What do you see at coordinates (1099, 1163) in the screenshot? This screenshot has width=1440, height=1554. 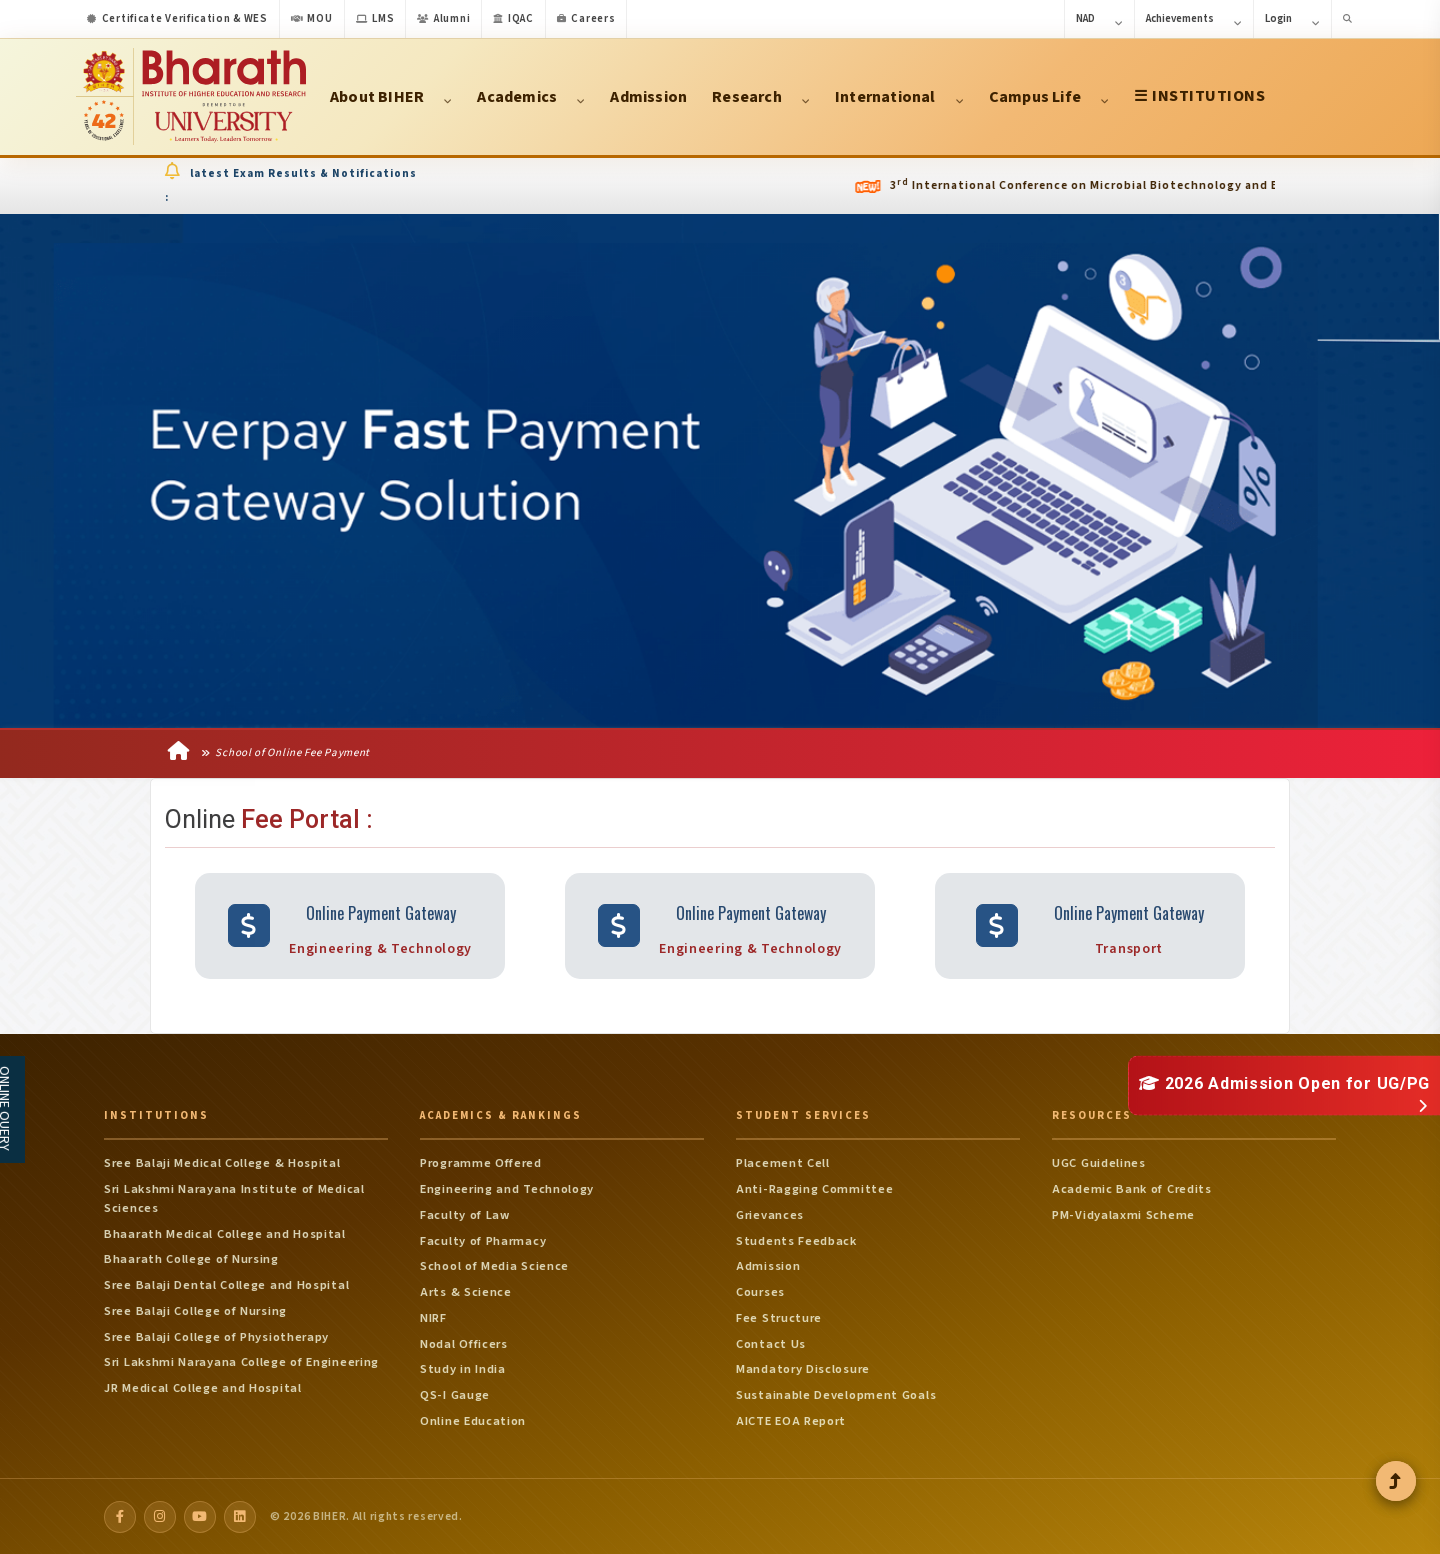 I see `UGC Guidelines` at bounding box center [1099, 1163].